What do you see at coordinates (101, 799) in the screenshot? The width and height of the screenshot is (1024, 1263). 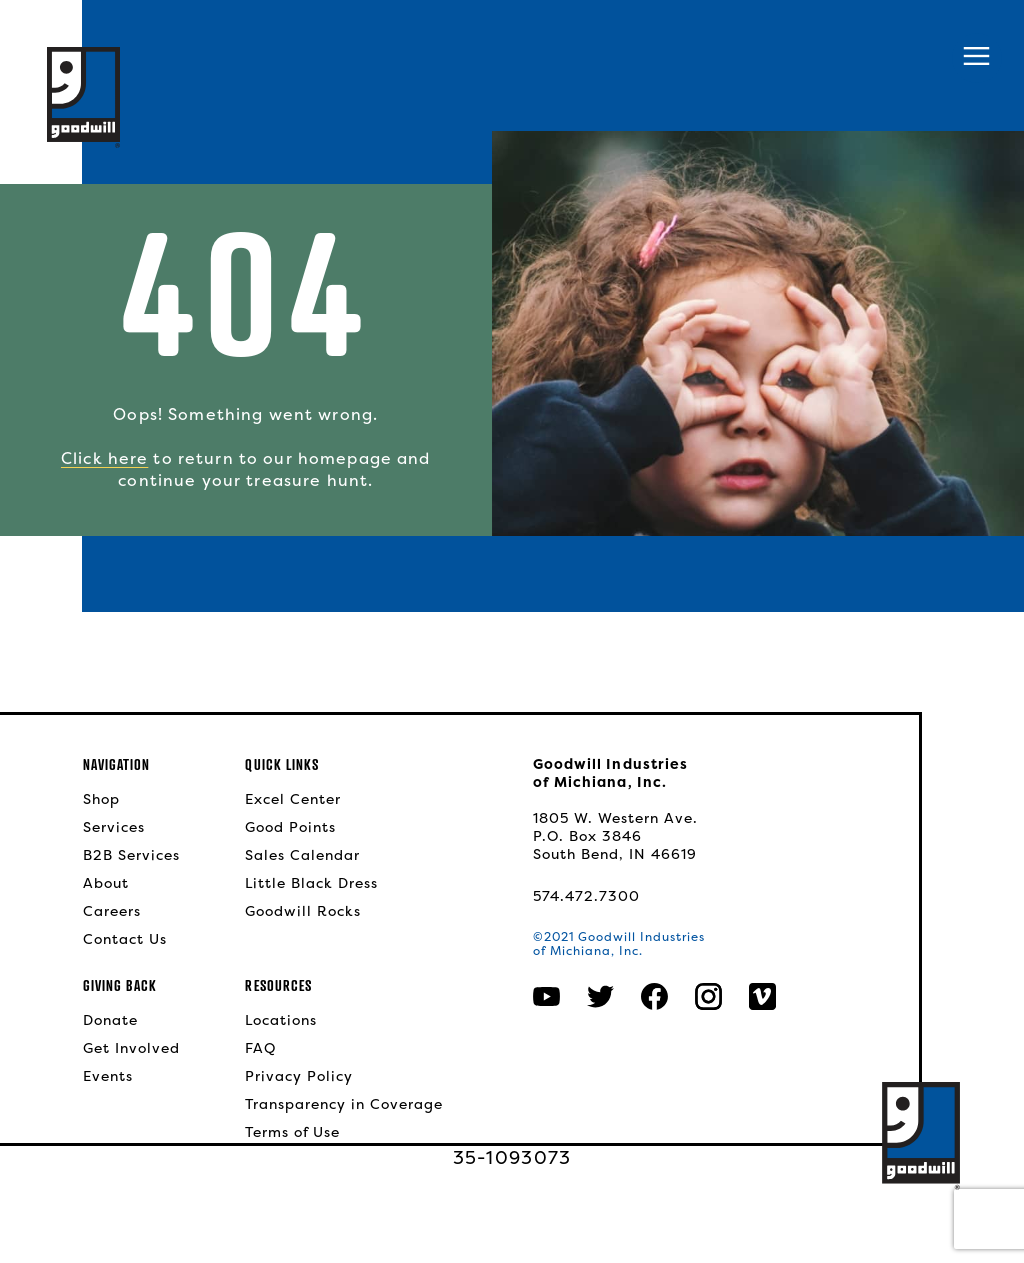 I see `Shop` at bounding box center [101, 799].